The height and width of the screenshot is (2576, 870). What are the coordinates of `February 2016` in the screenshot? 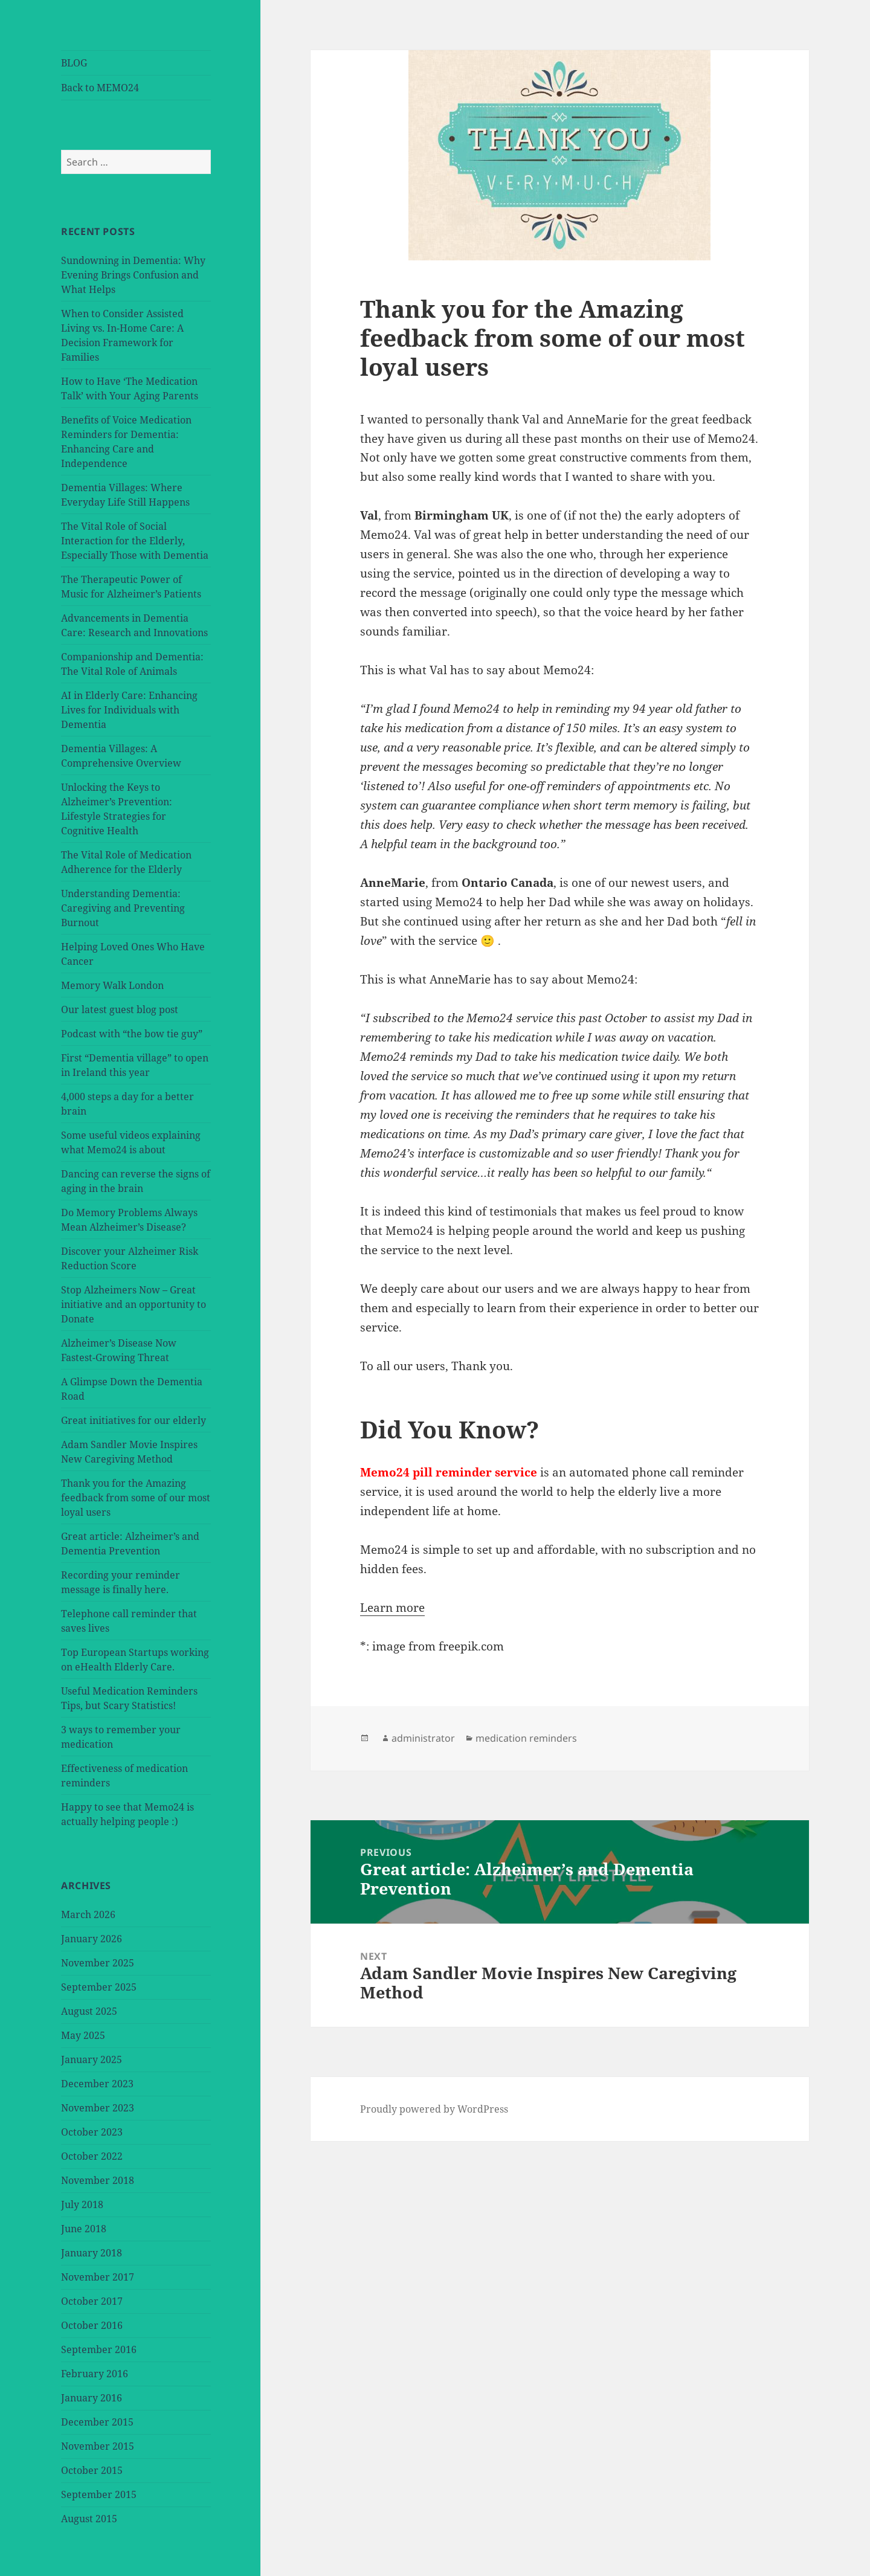 It's located at (94, 2373).